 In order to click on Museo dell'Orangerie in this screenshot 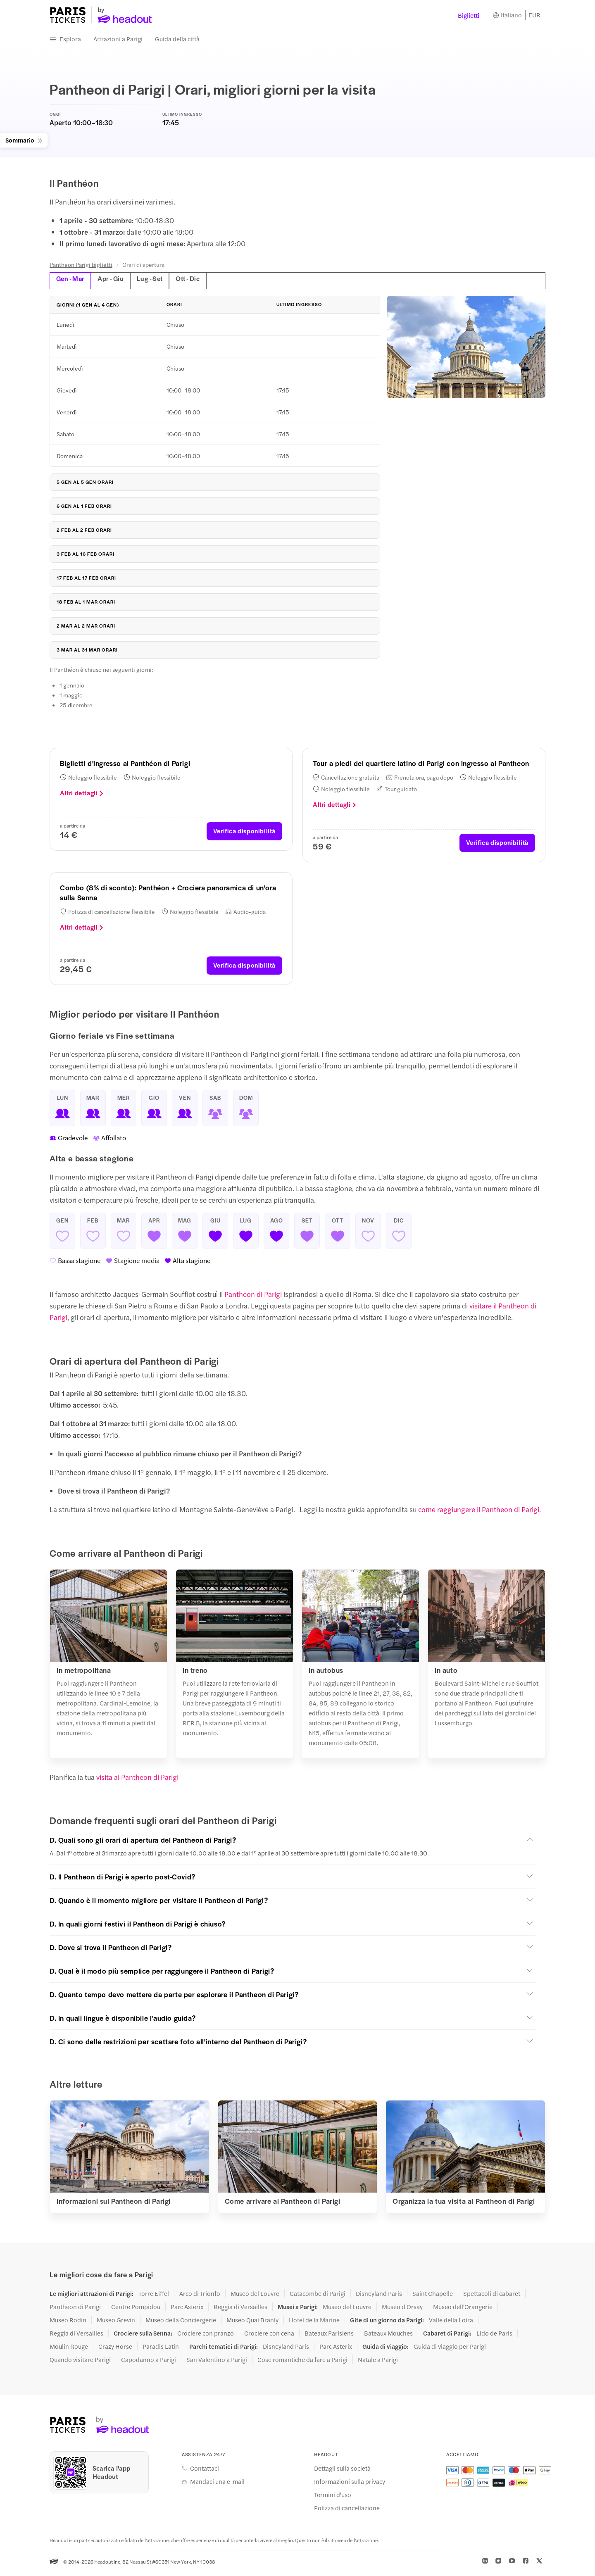, I will do `click(463, 2310)`.